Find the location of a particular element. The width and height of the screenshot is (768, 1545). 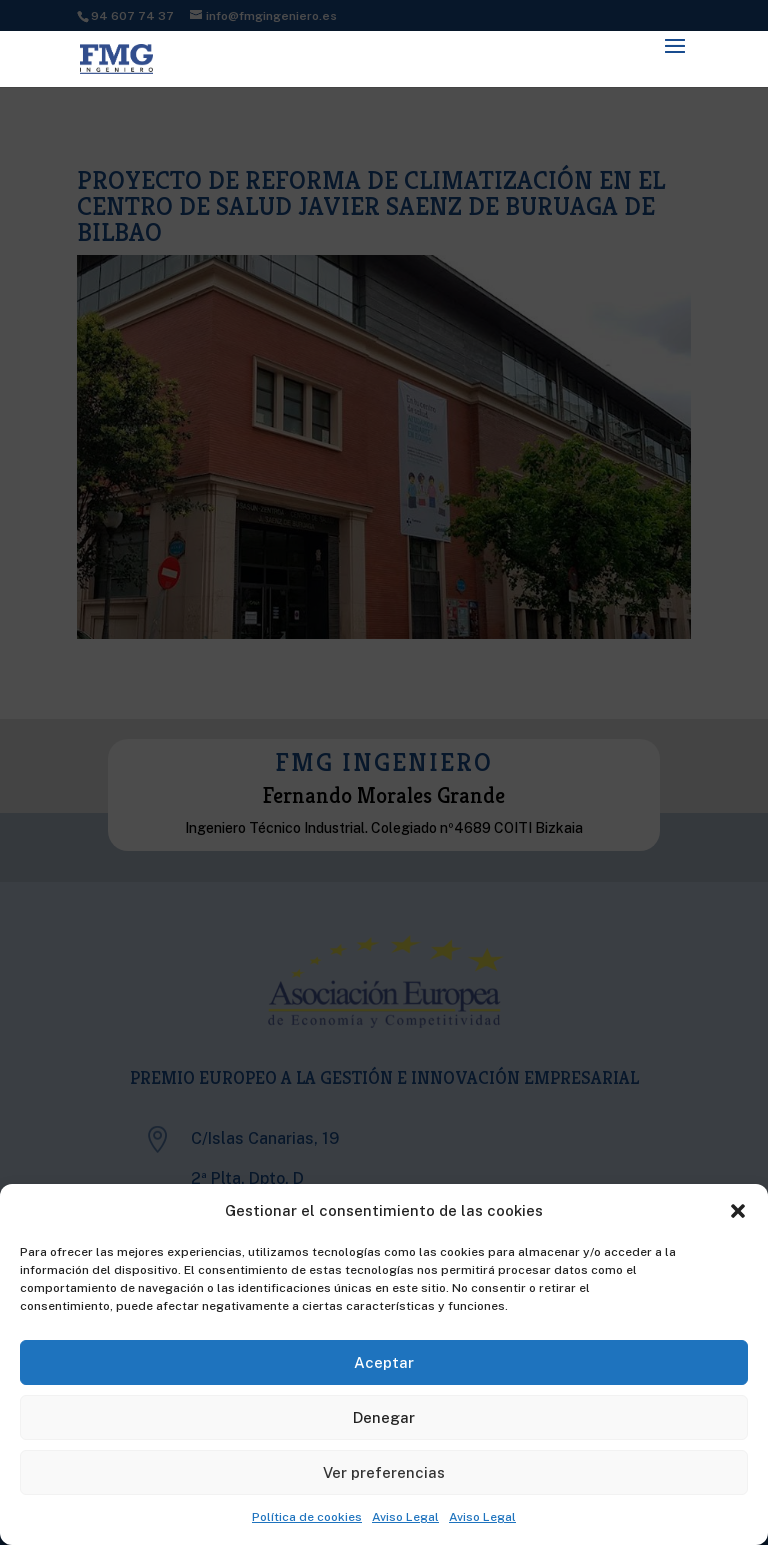

Aviso Legal is located at coordinates (405, 1517).